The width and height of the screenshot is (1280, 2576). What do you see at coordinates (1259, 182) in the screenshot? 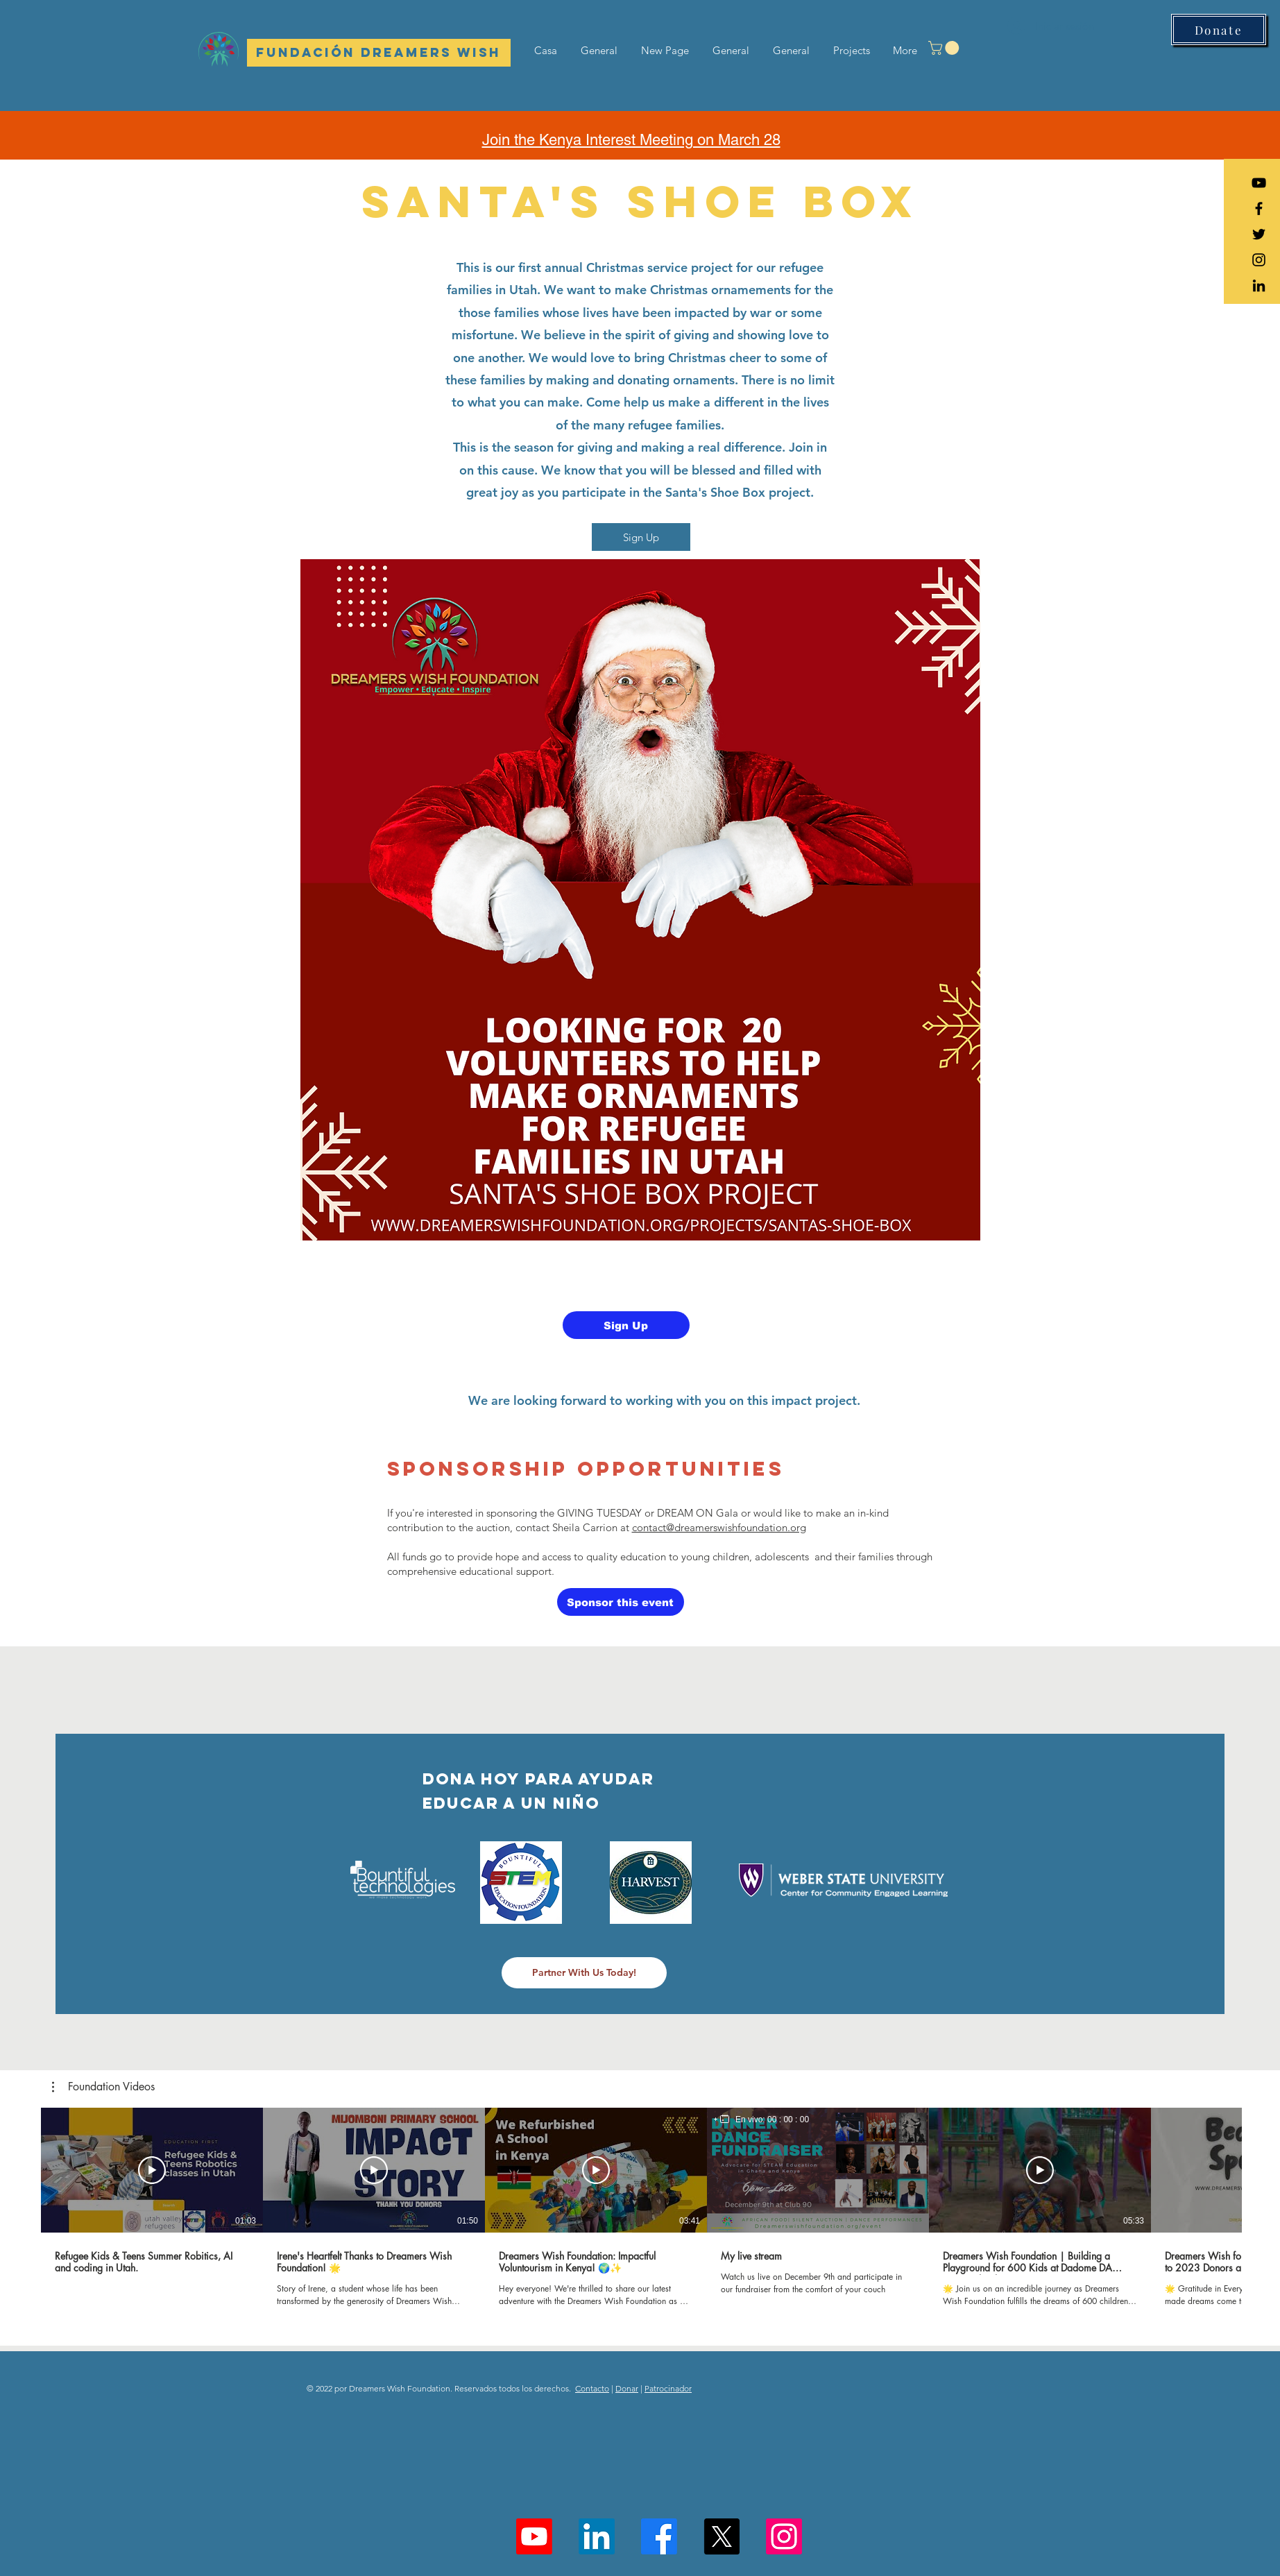
I see `[YouTube]` at bounding box center [1259, 182].